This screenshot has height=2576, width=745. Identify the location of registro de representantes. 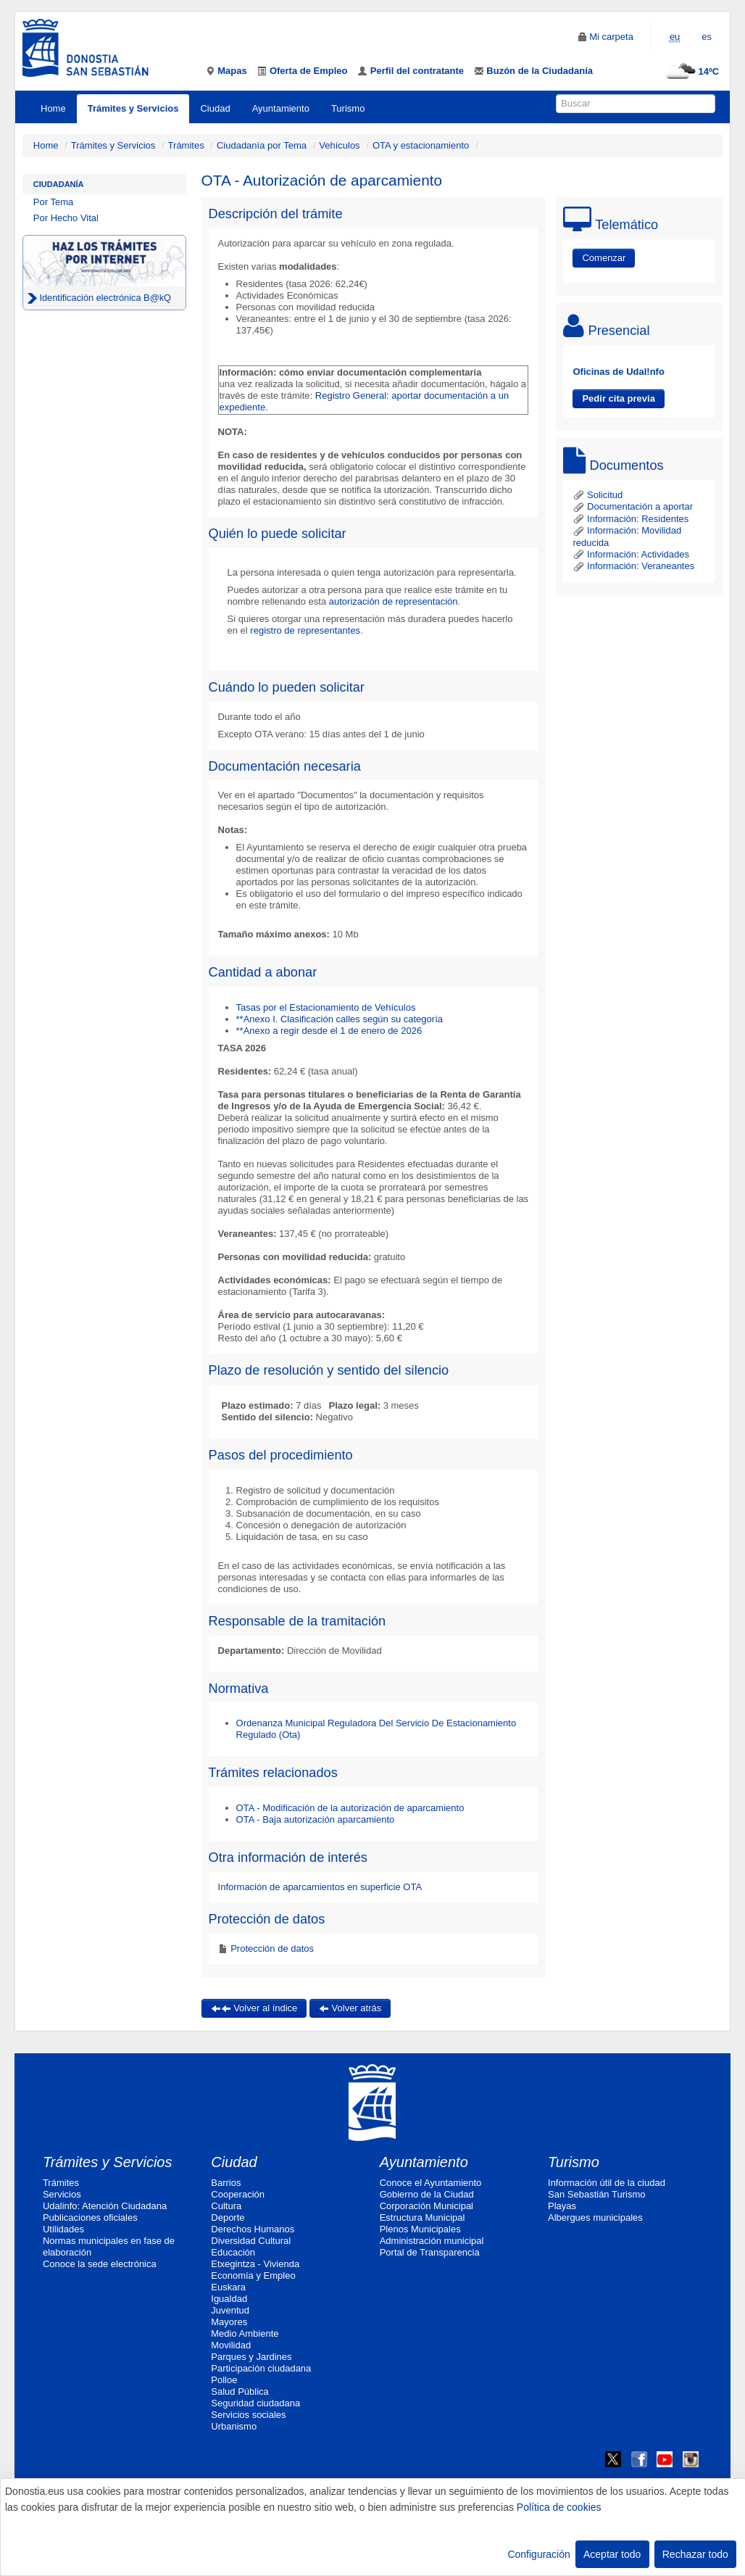
(305, 630).